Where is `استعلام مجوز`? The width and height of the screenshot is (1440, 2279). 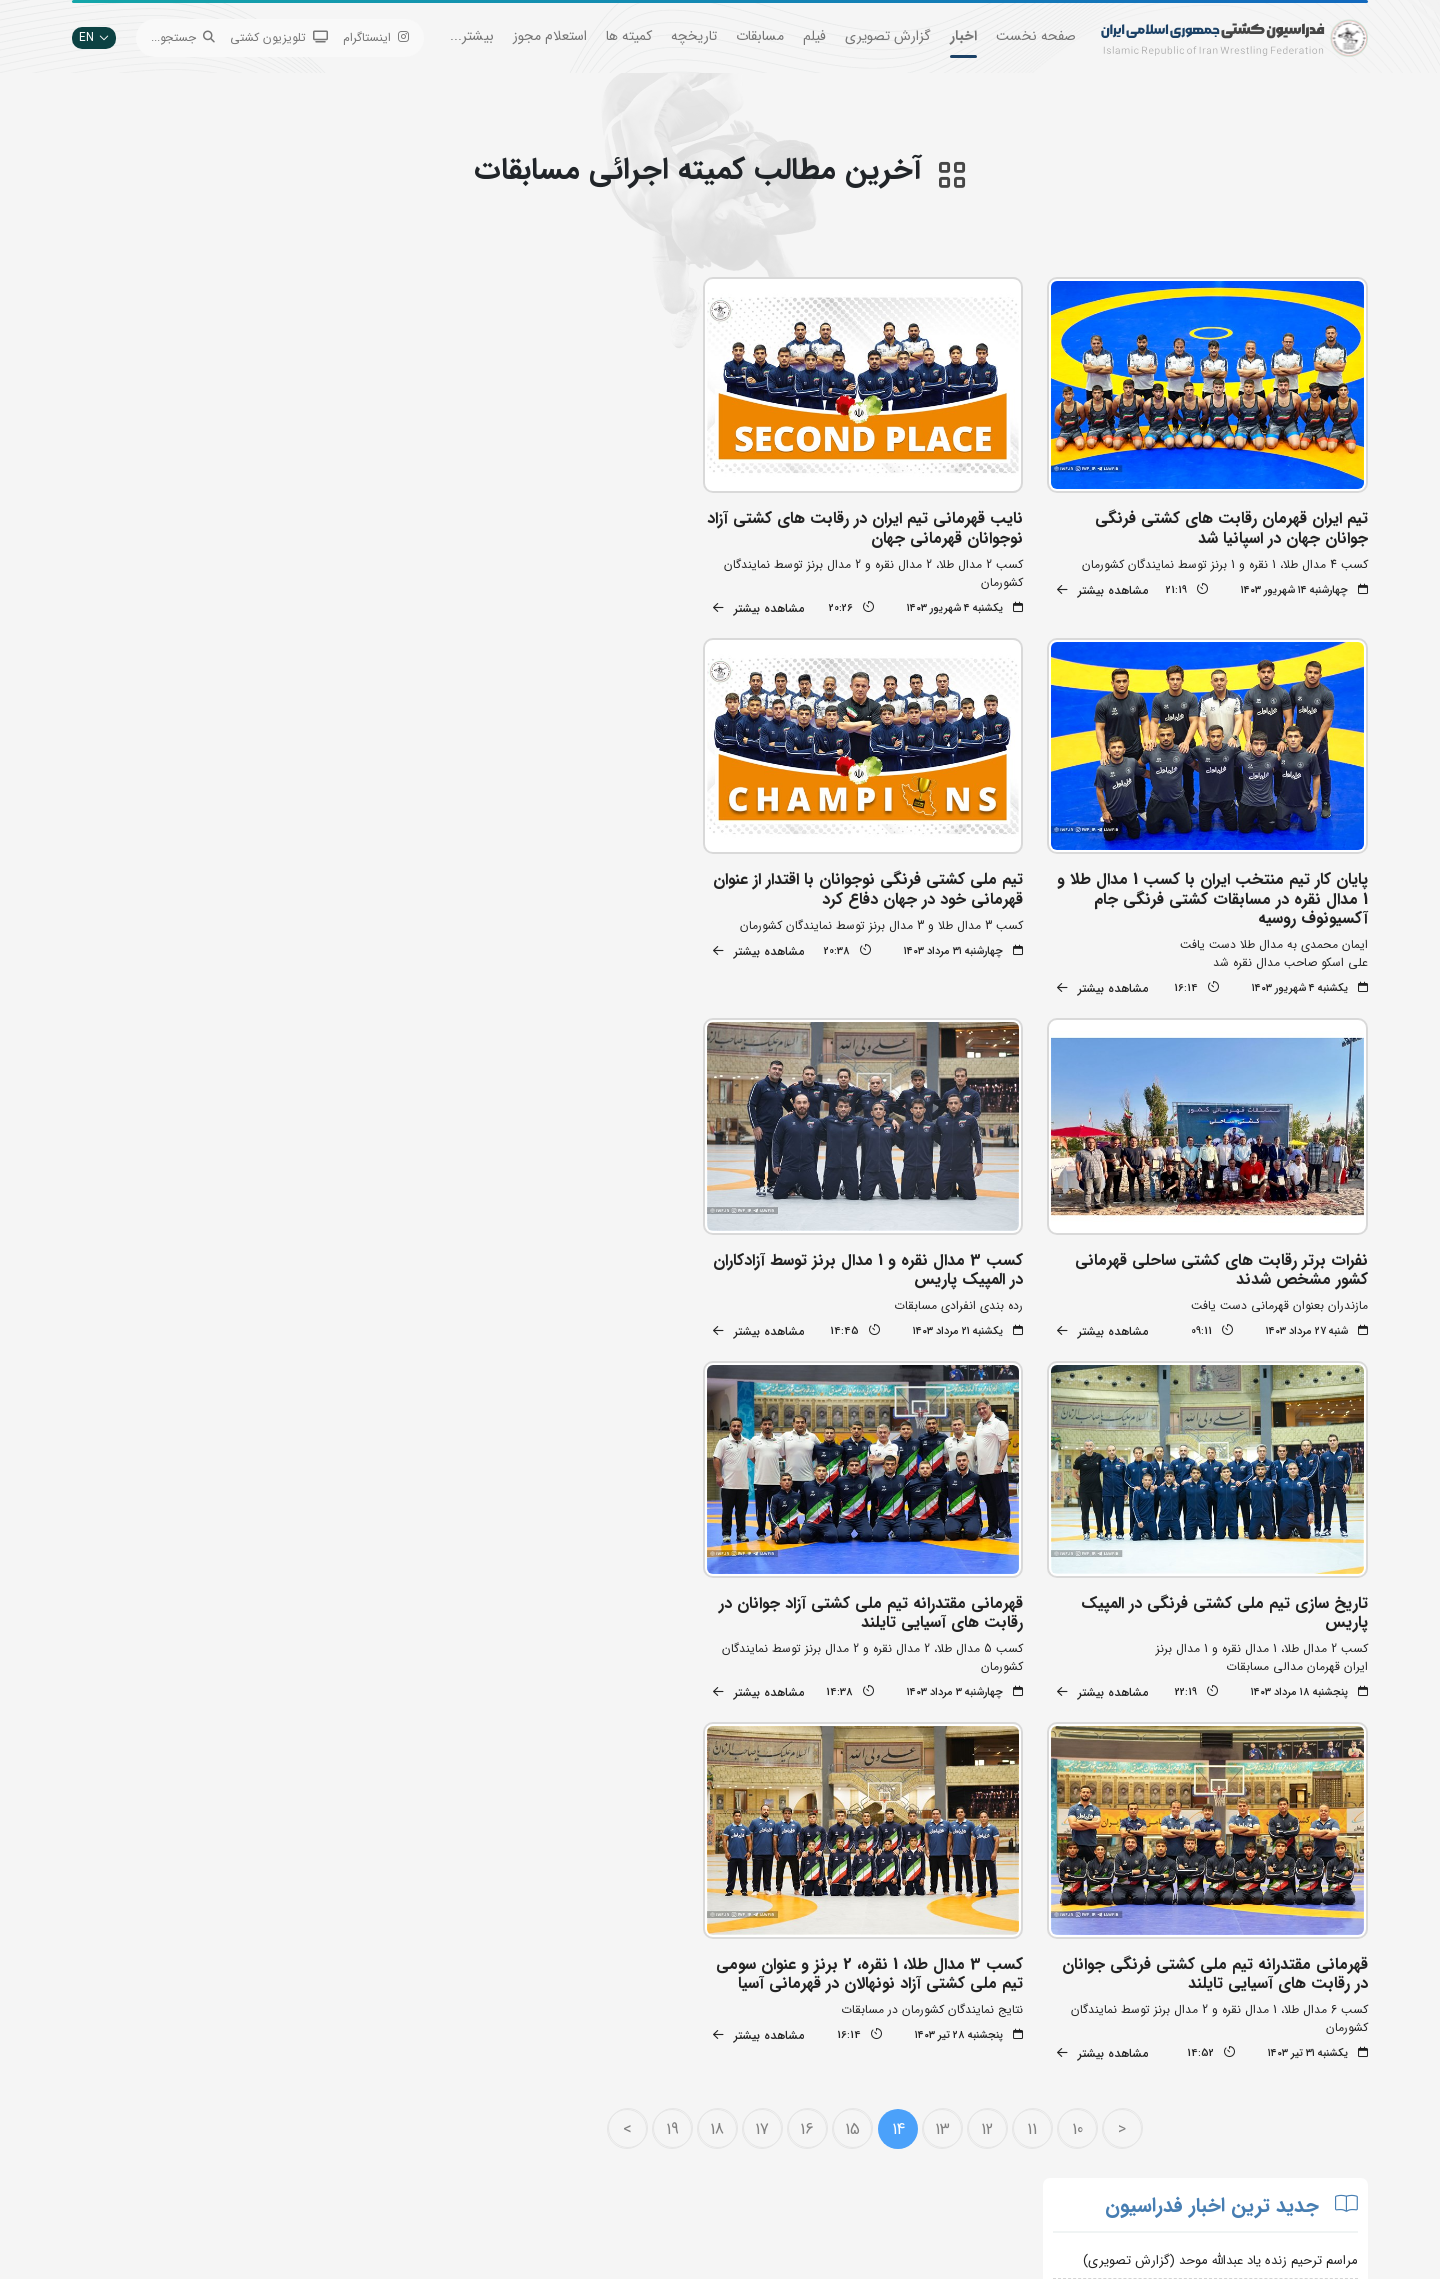
استعلام مجوز is located at coordinates (550, 36).